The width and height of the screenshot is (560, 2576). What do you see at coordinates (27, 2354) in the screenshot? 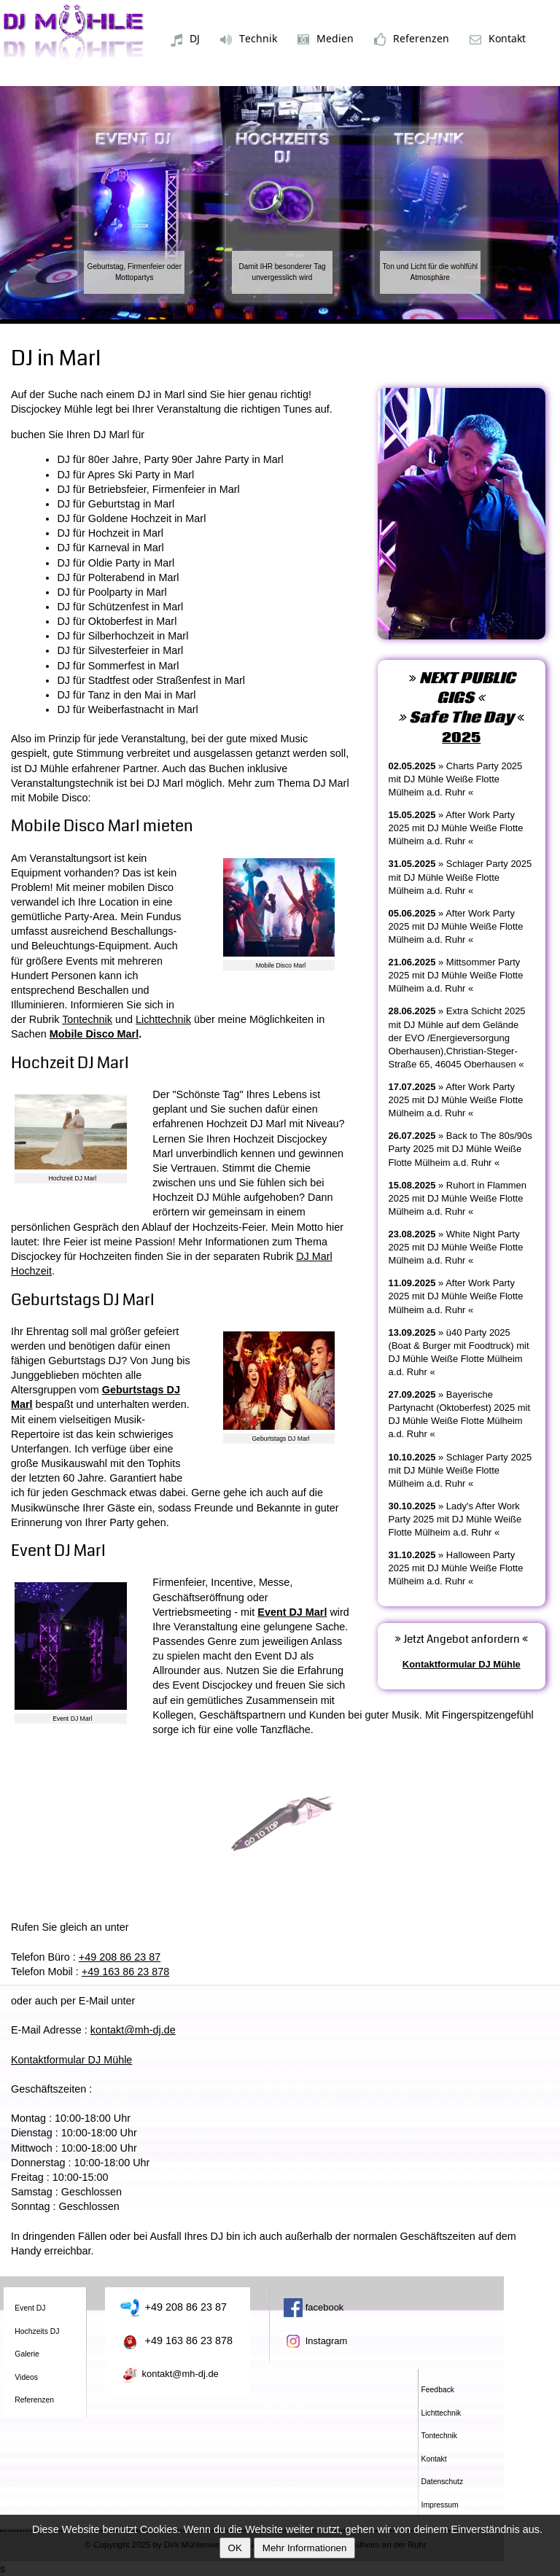
I see `Galerie` at bounding box center [27, 2354].